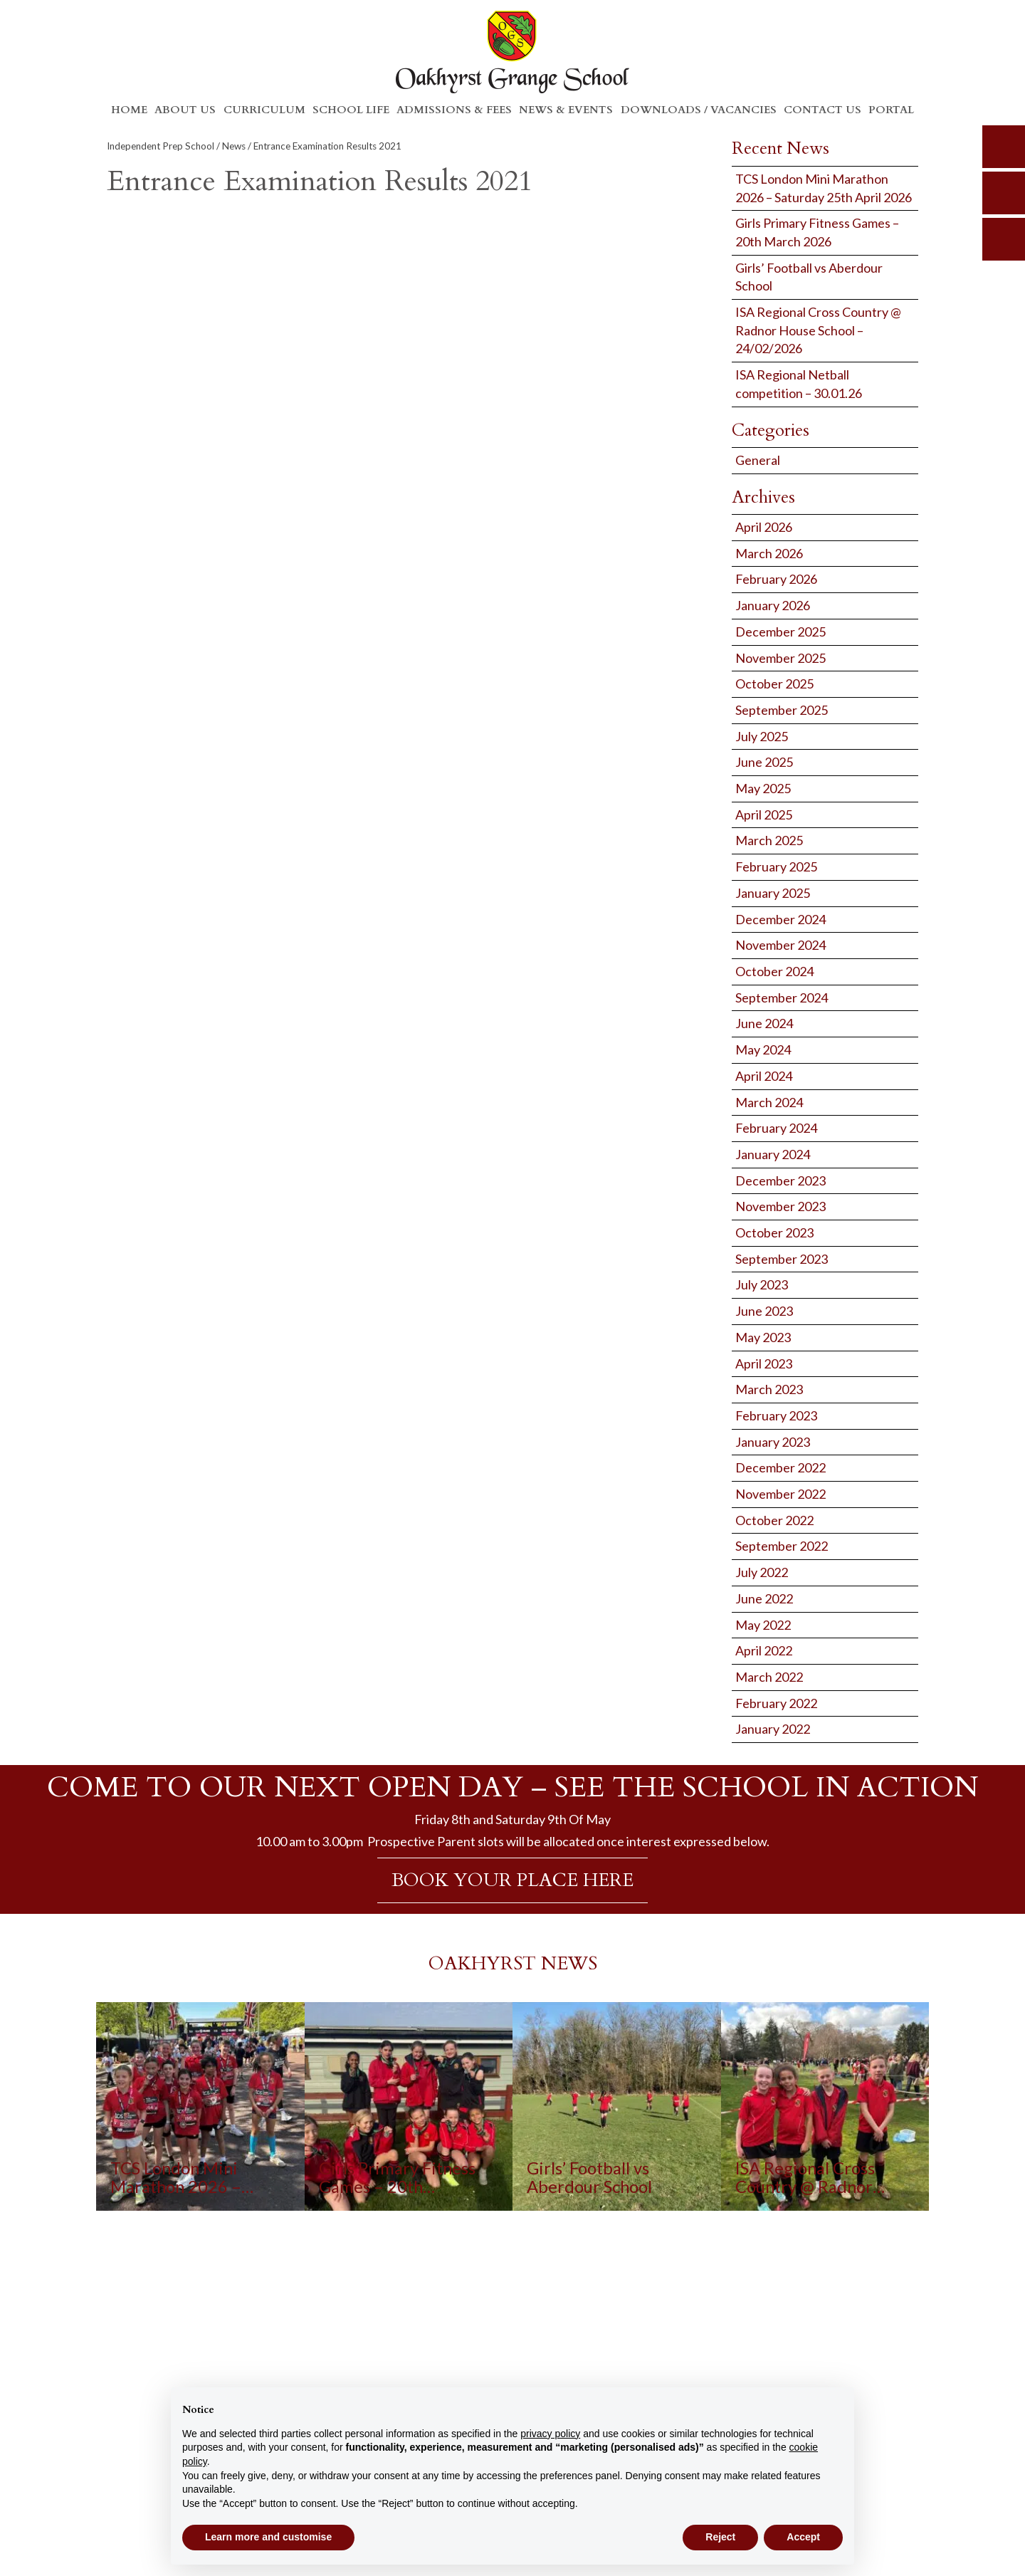  What do you see at coordinates (1003, 193) in the screenshot?
I see `parents` at bounding box center [1003, 193].